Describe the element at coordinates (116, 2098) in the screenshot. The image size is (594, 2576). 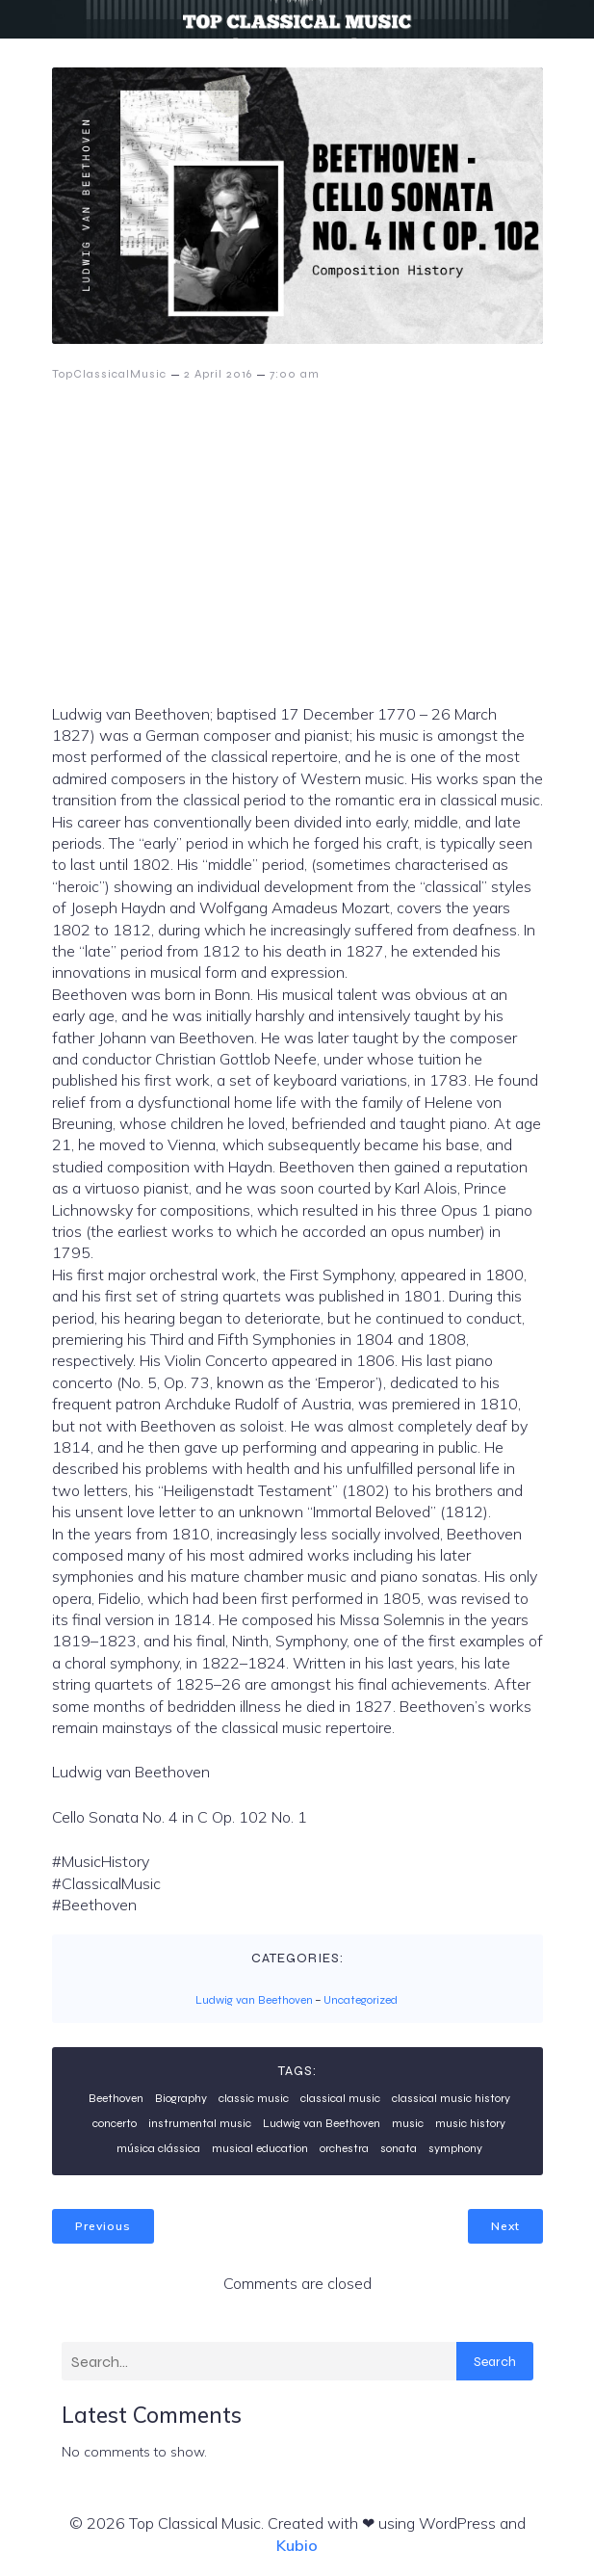
I see `Beethoven` at that location.